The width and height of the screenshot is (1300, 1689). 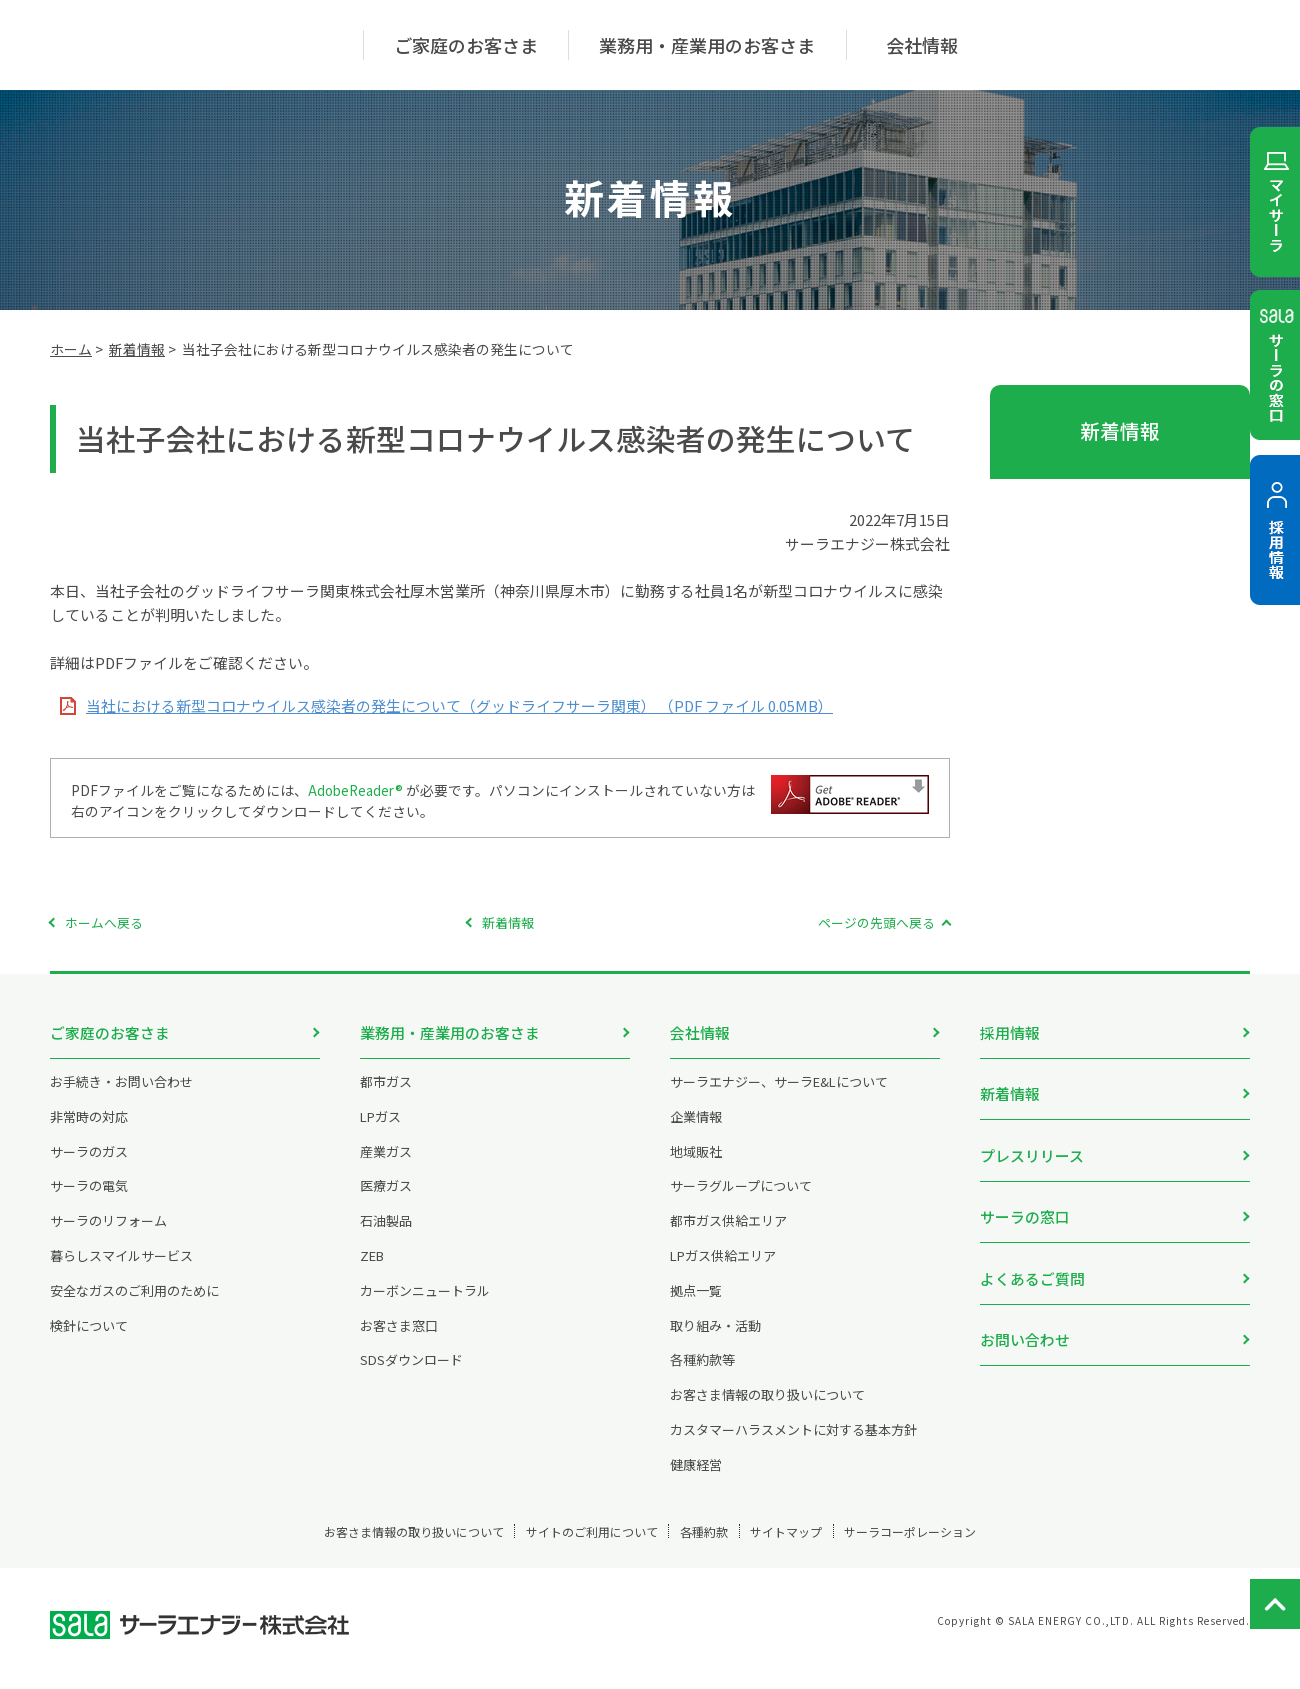 I want to click on 各種約款, so click(x=709, y=1545).